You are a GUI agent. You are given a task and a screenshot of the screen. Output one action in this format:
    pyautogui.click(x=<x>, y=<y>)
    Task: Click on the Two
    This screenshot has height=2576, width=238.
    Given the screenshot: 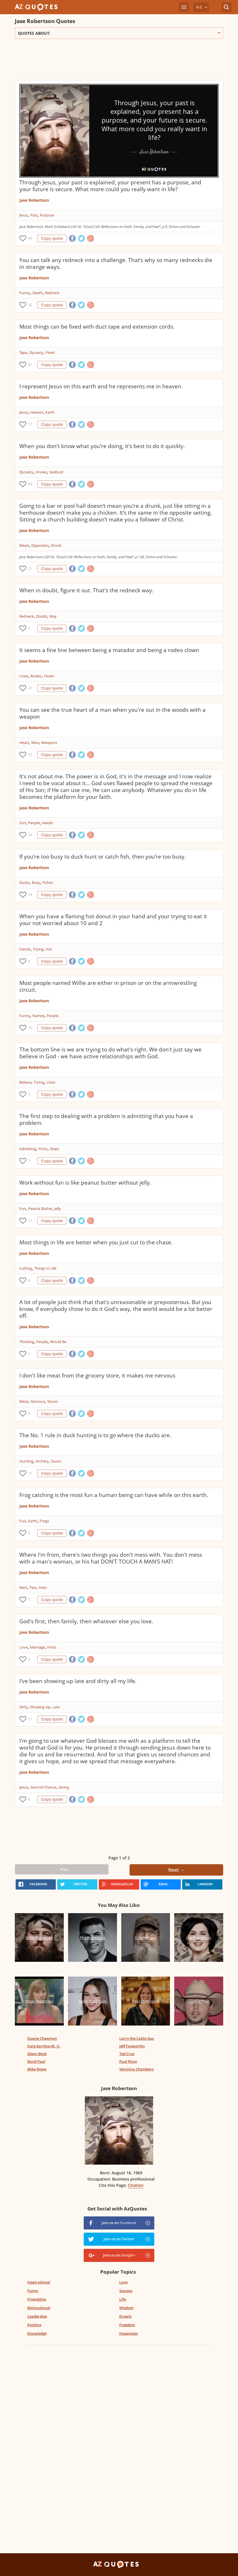 What is the action you would take?
    pyautogui.click(x=32, y=1587)
    